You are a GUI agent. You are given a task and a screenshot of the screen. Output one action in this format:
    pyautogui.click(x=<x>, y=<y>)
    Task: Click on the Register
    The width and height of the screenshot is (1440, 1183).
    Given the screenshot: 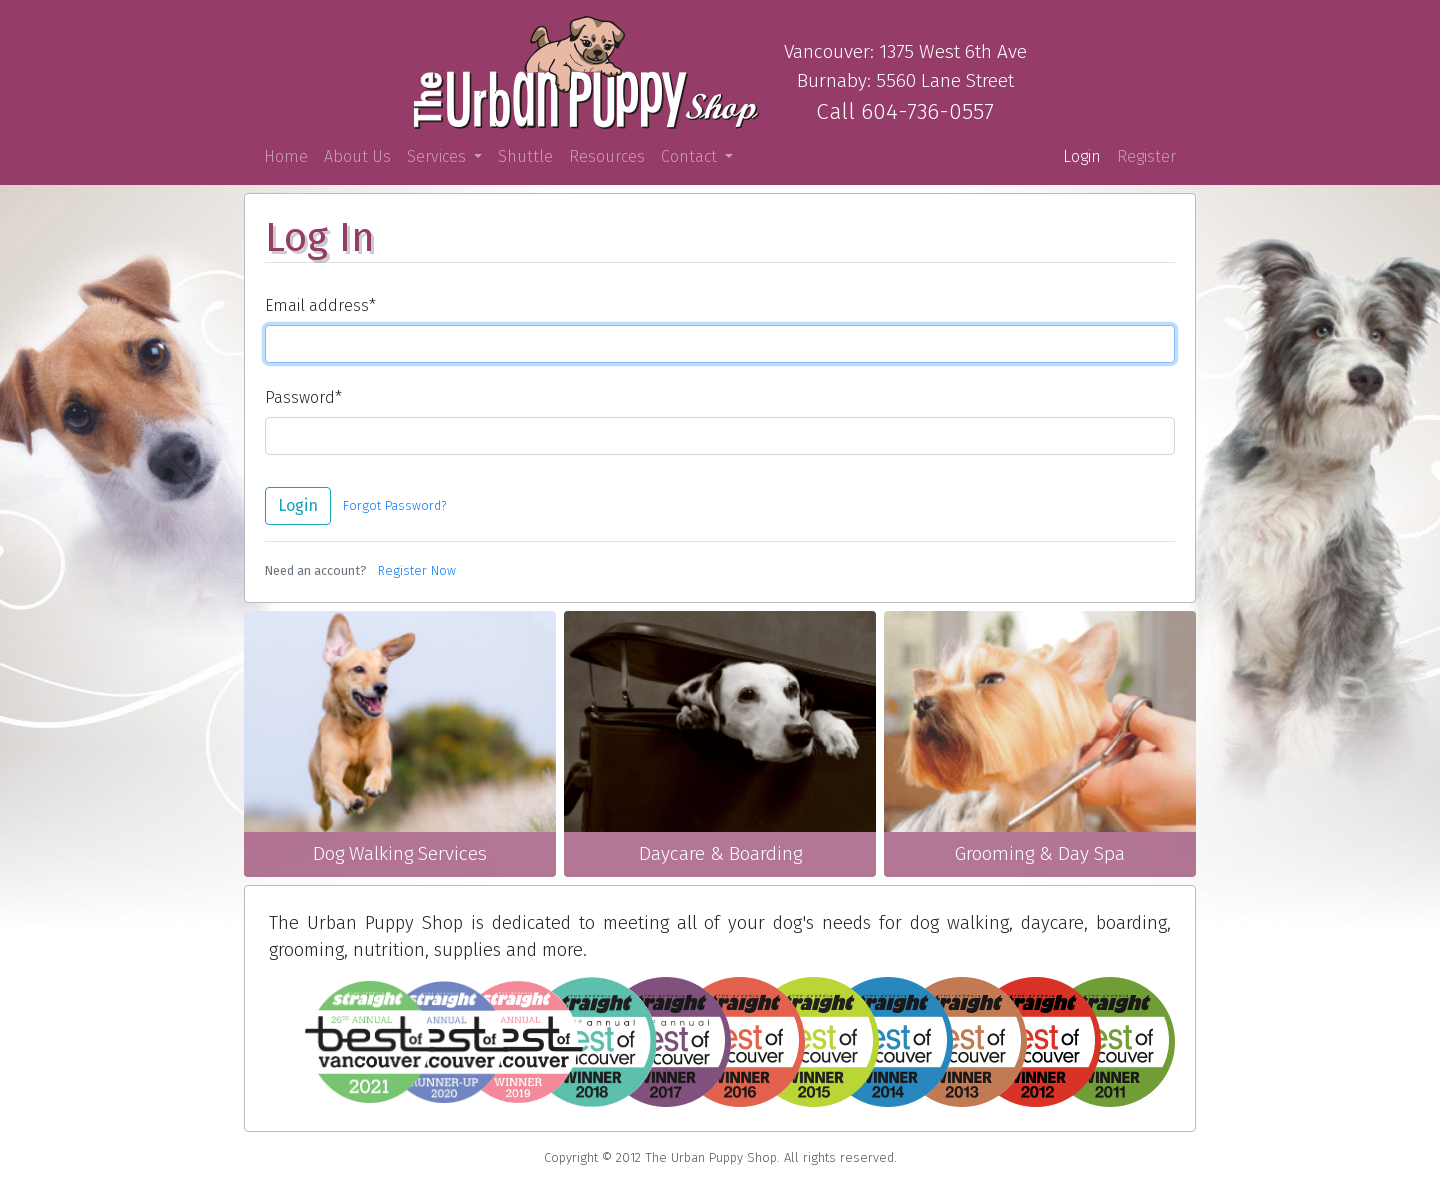 What is the action you would take?
    pyautogui.click(x=1146, y=156)
    